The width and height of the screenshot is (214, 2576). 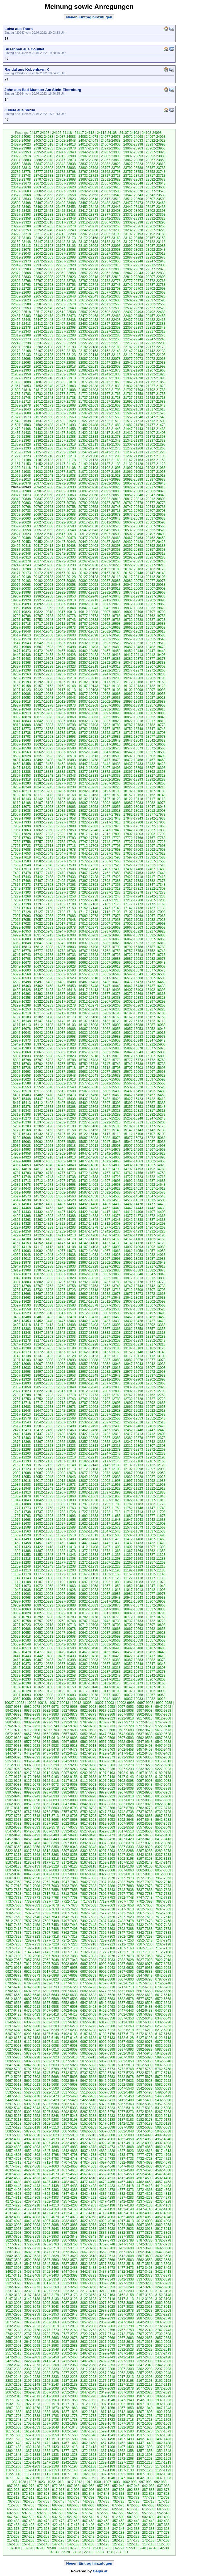 I want to click on 19792-19788, so click(x=21, y=616).